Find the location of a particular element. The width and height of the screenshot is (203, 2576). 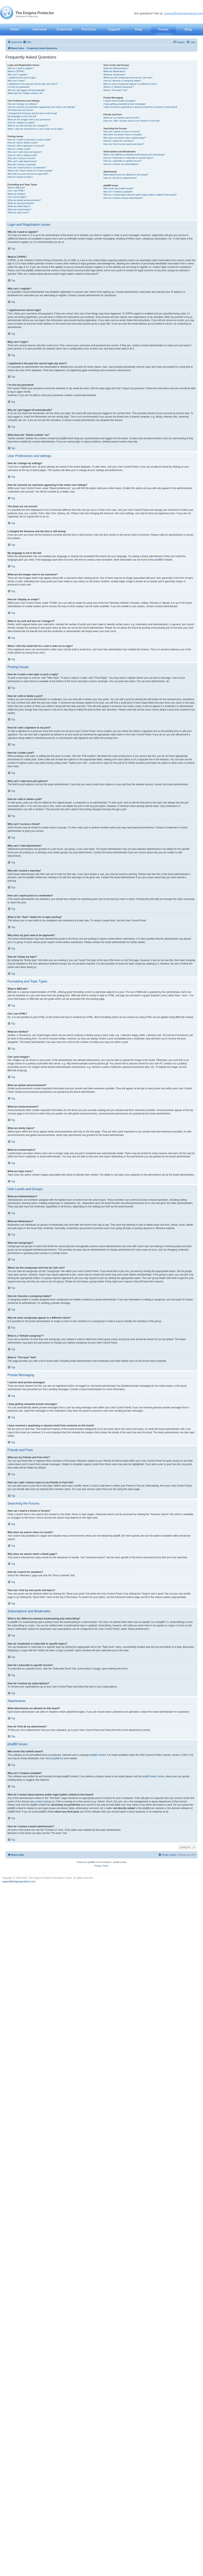

How do I bookmark or subscribe to specific topics? is located at coordinates (128, 158).